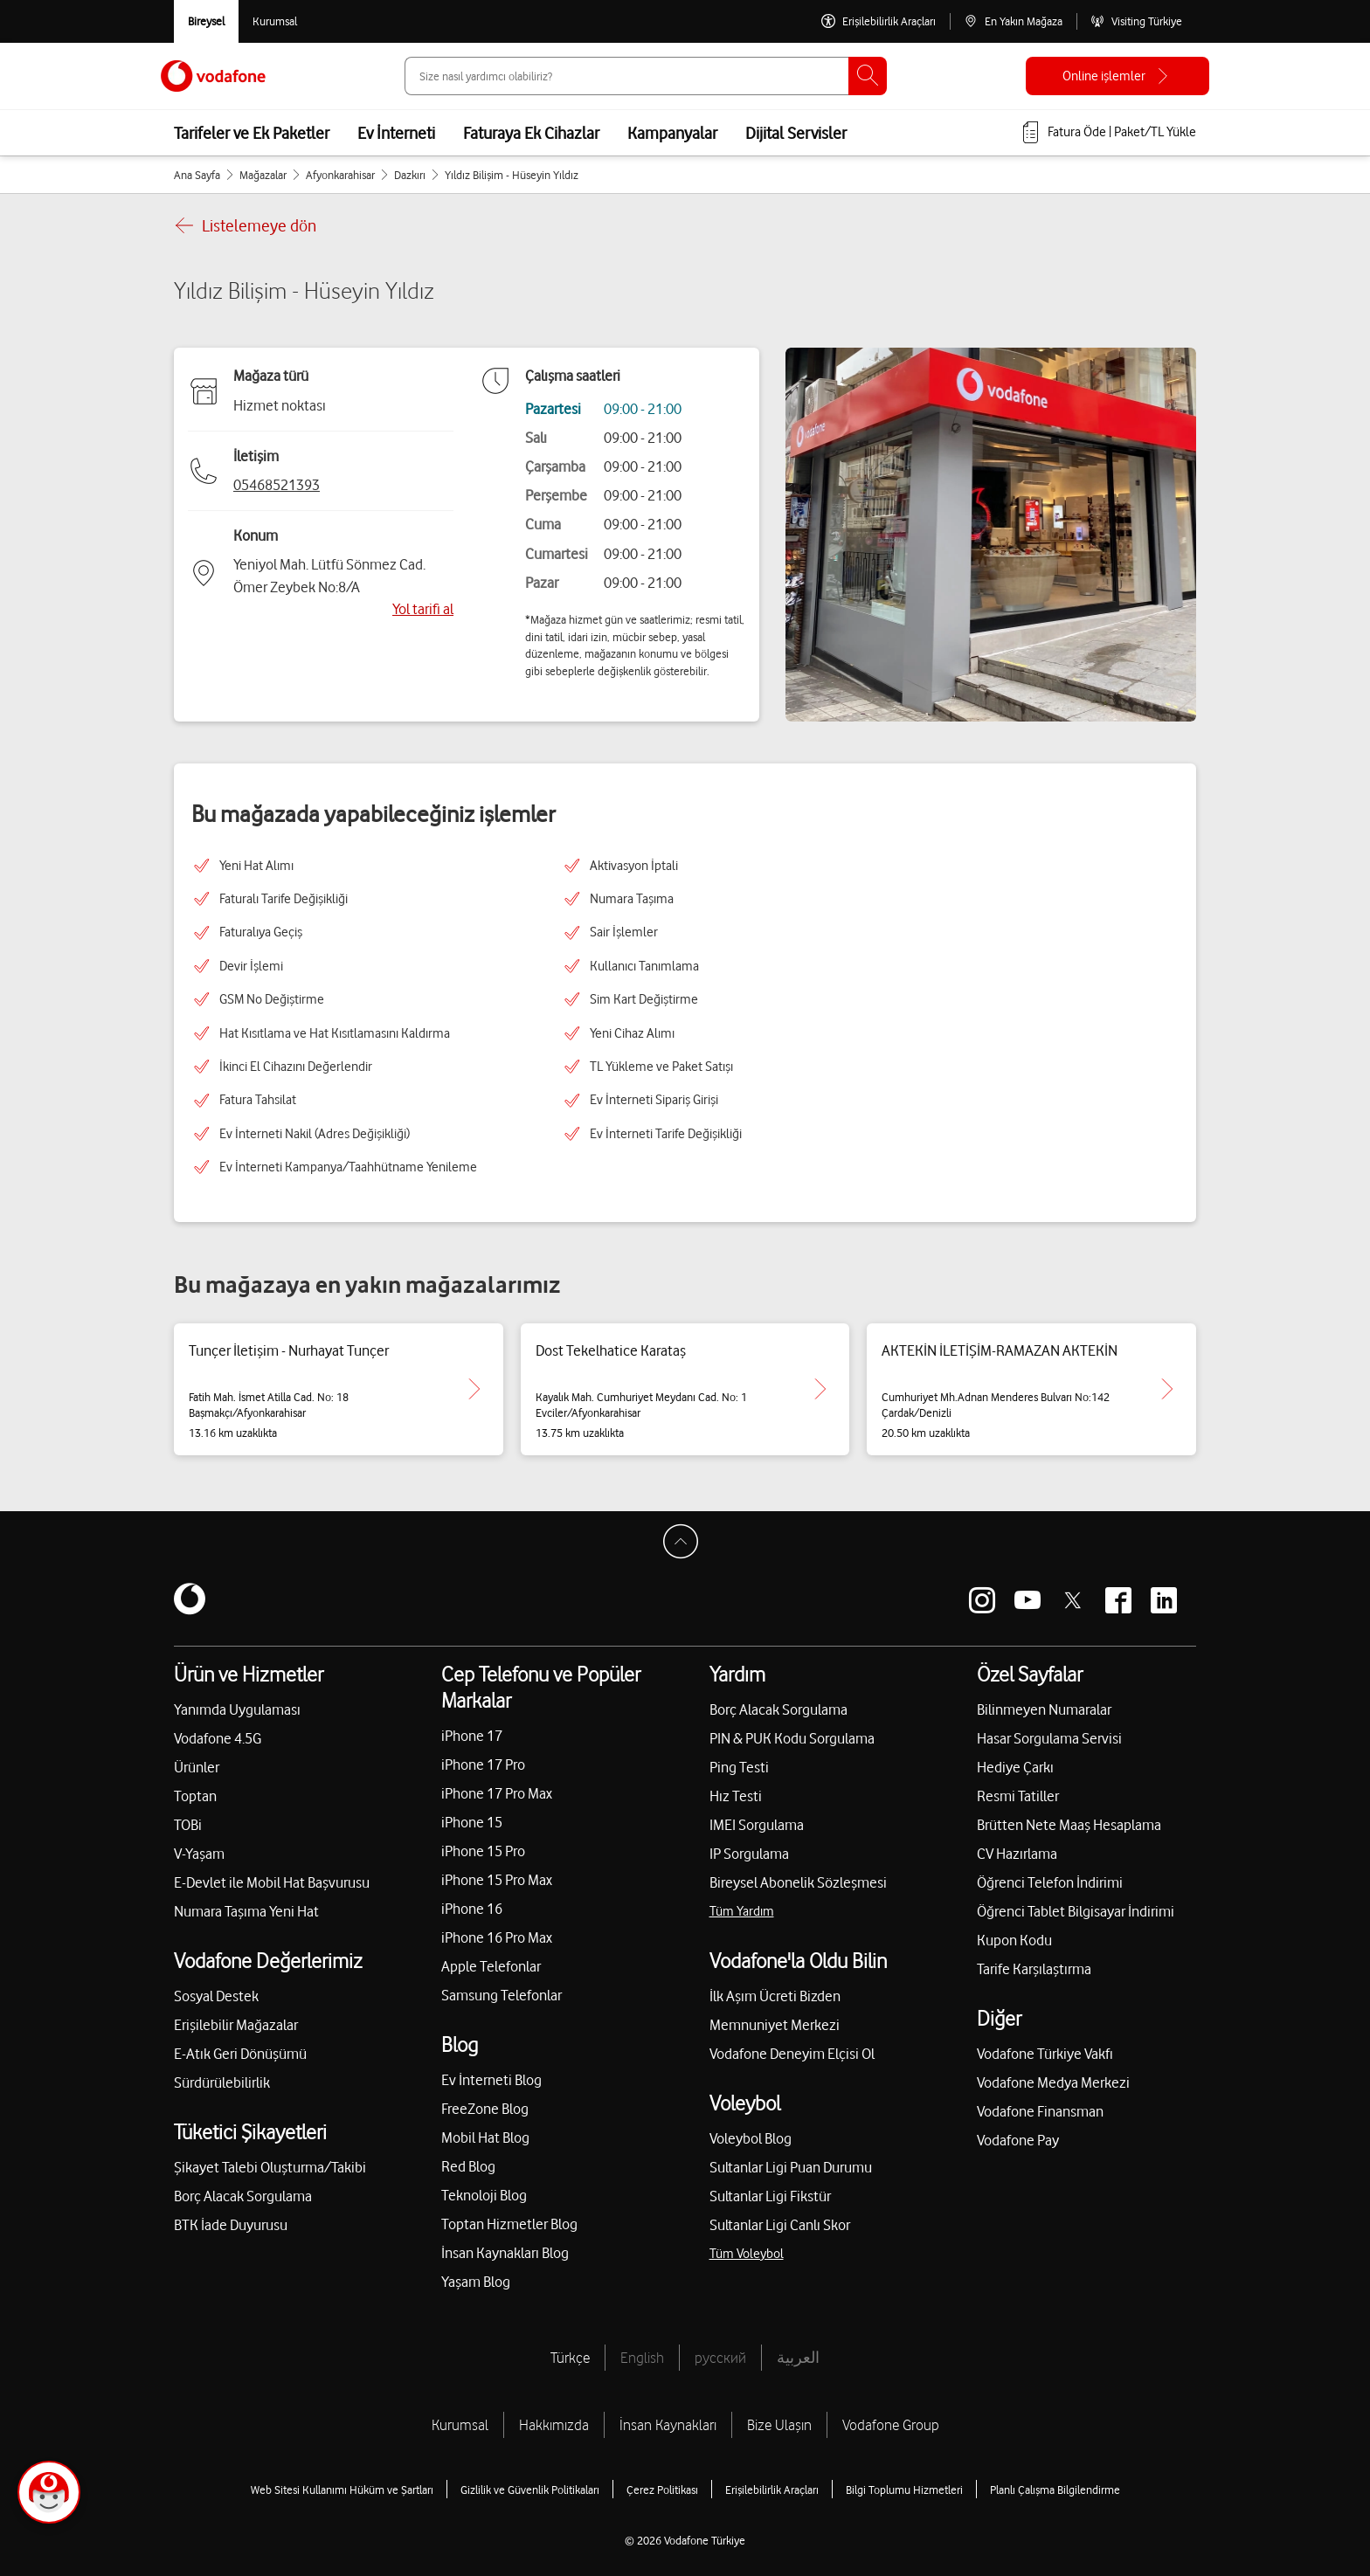  What do you see at coordinates (270, 2167) in the screenshot?
I see `Şikayet Talebi Oluşturma/Takibi` at bounding box center [270, 2167].